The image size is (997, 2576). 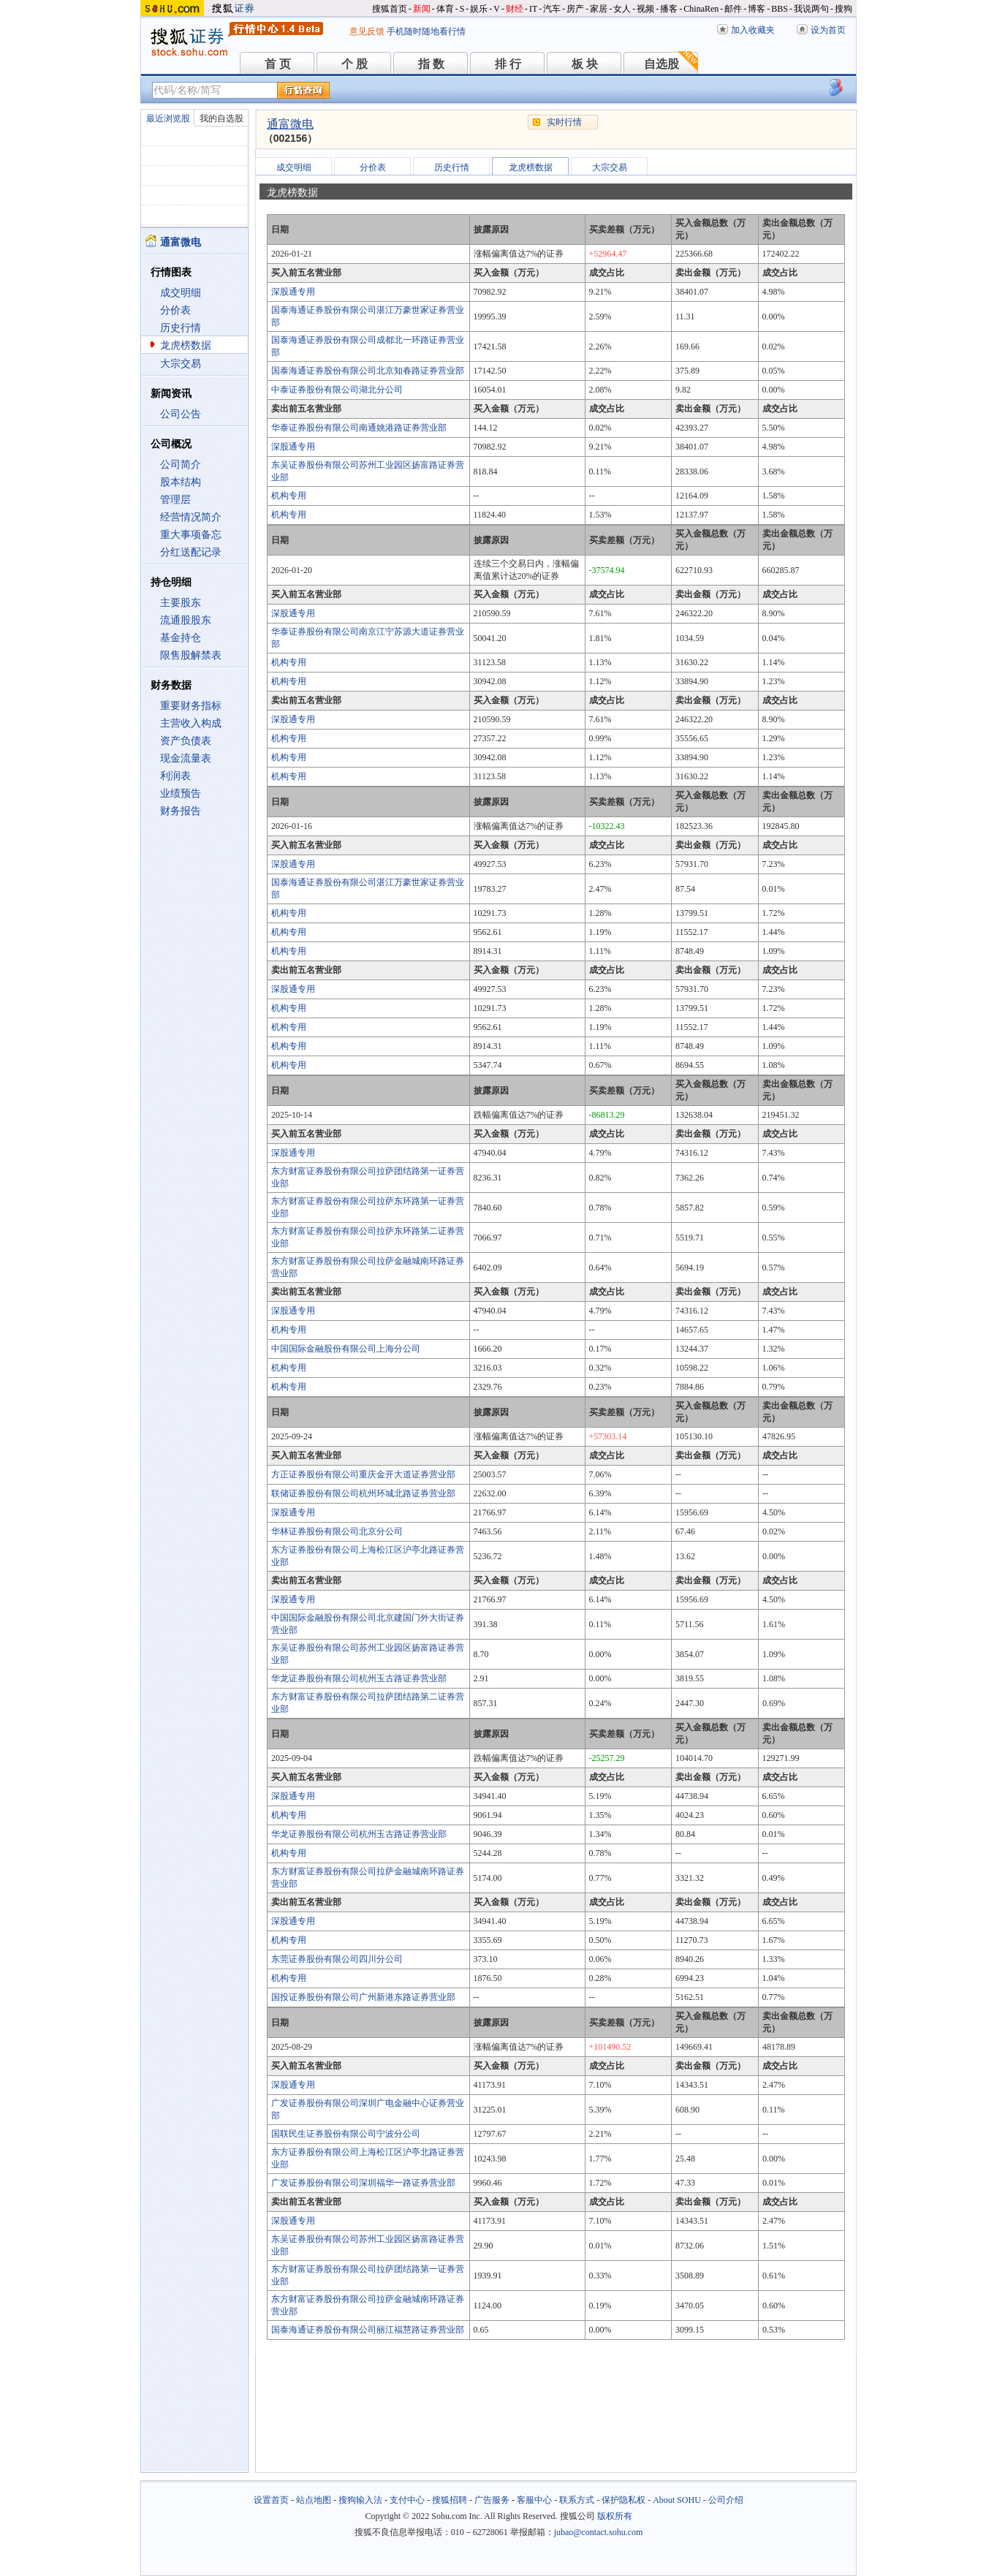 I want to click on 排 行, so click(x=508, y=64).